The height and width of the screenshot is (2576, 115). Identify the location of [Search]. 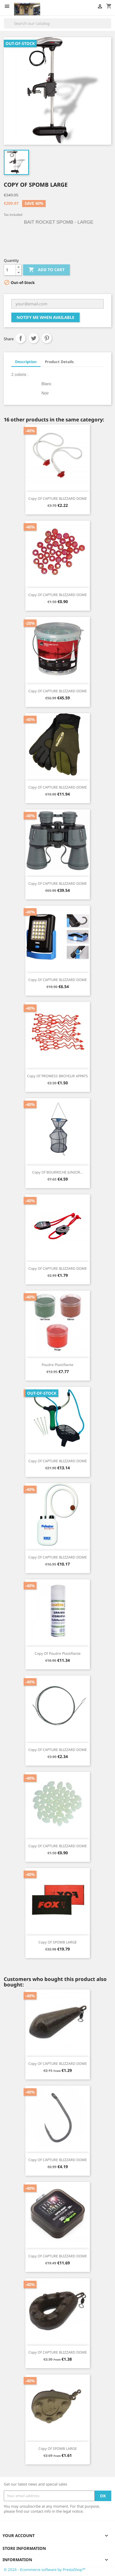
(57, 23).